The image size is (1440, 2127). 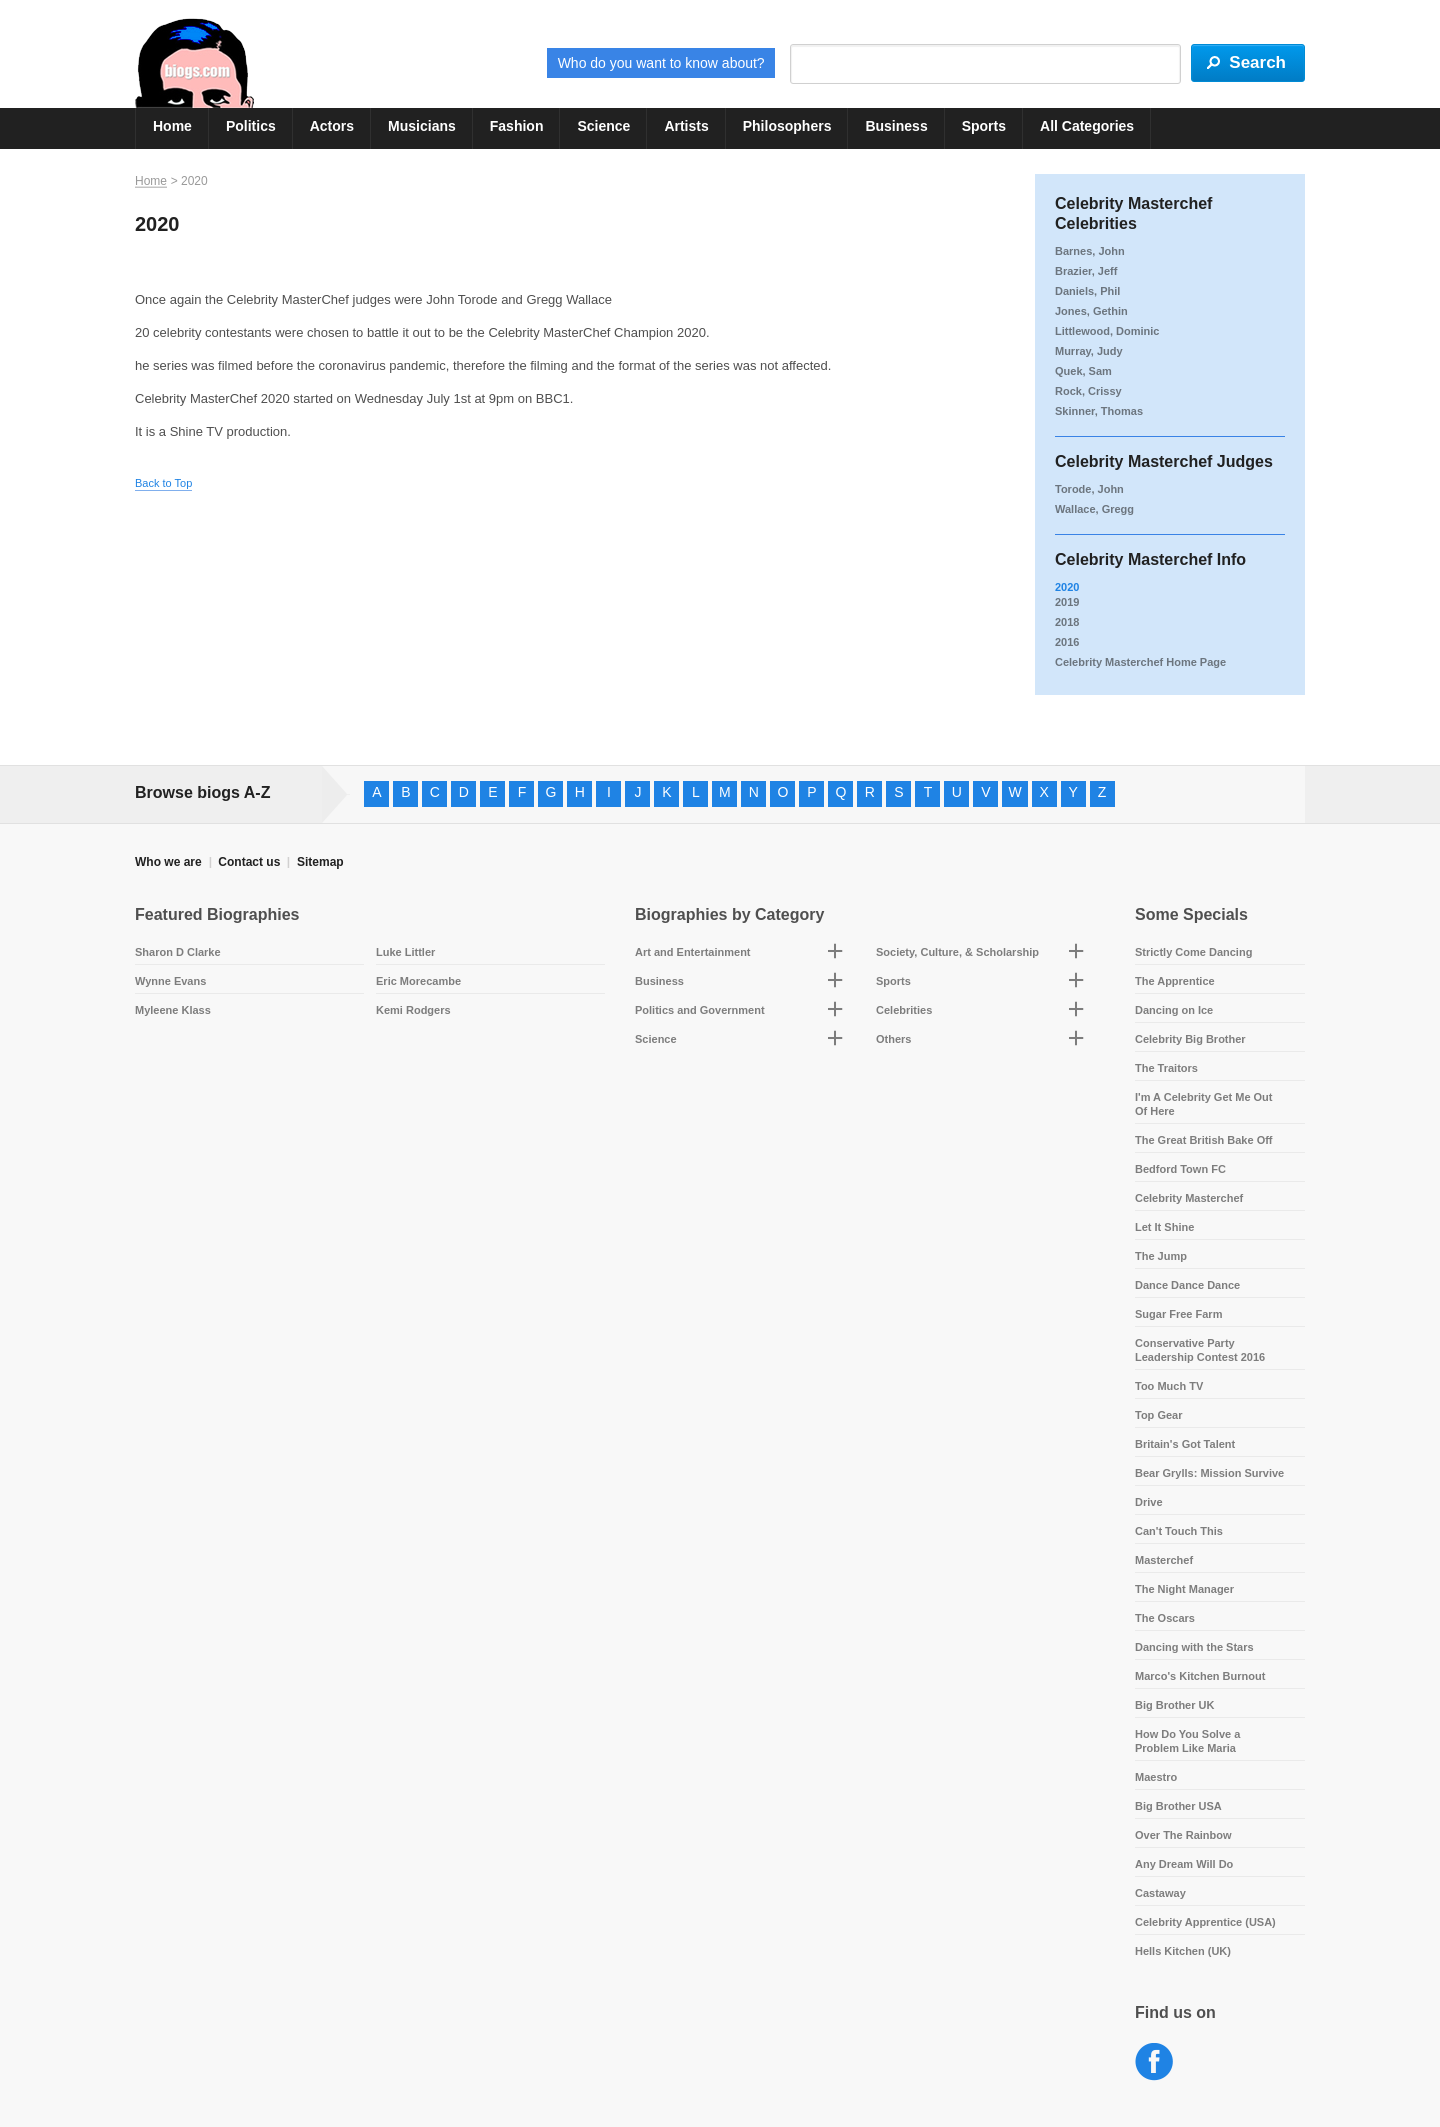 What do you see at coordinates (1183, 1951) in the screenshot?
I see `Hells Kitchen (UK)` at bounding box center [1183, 1951].